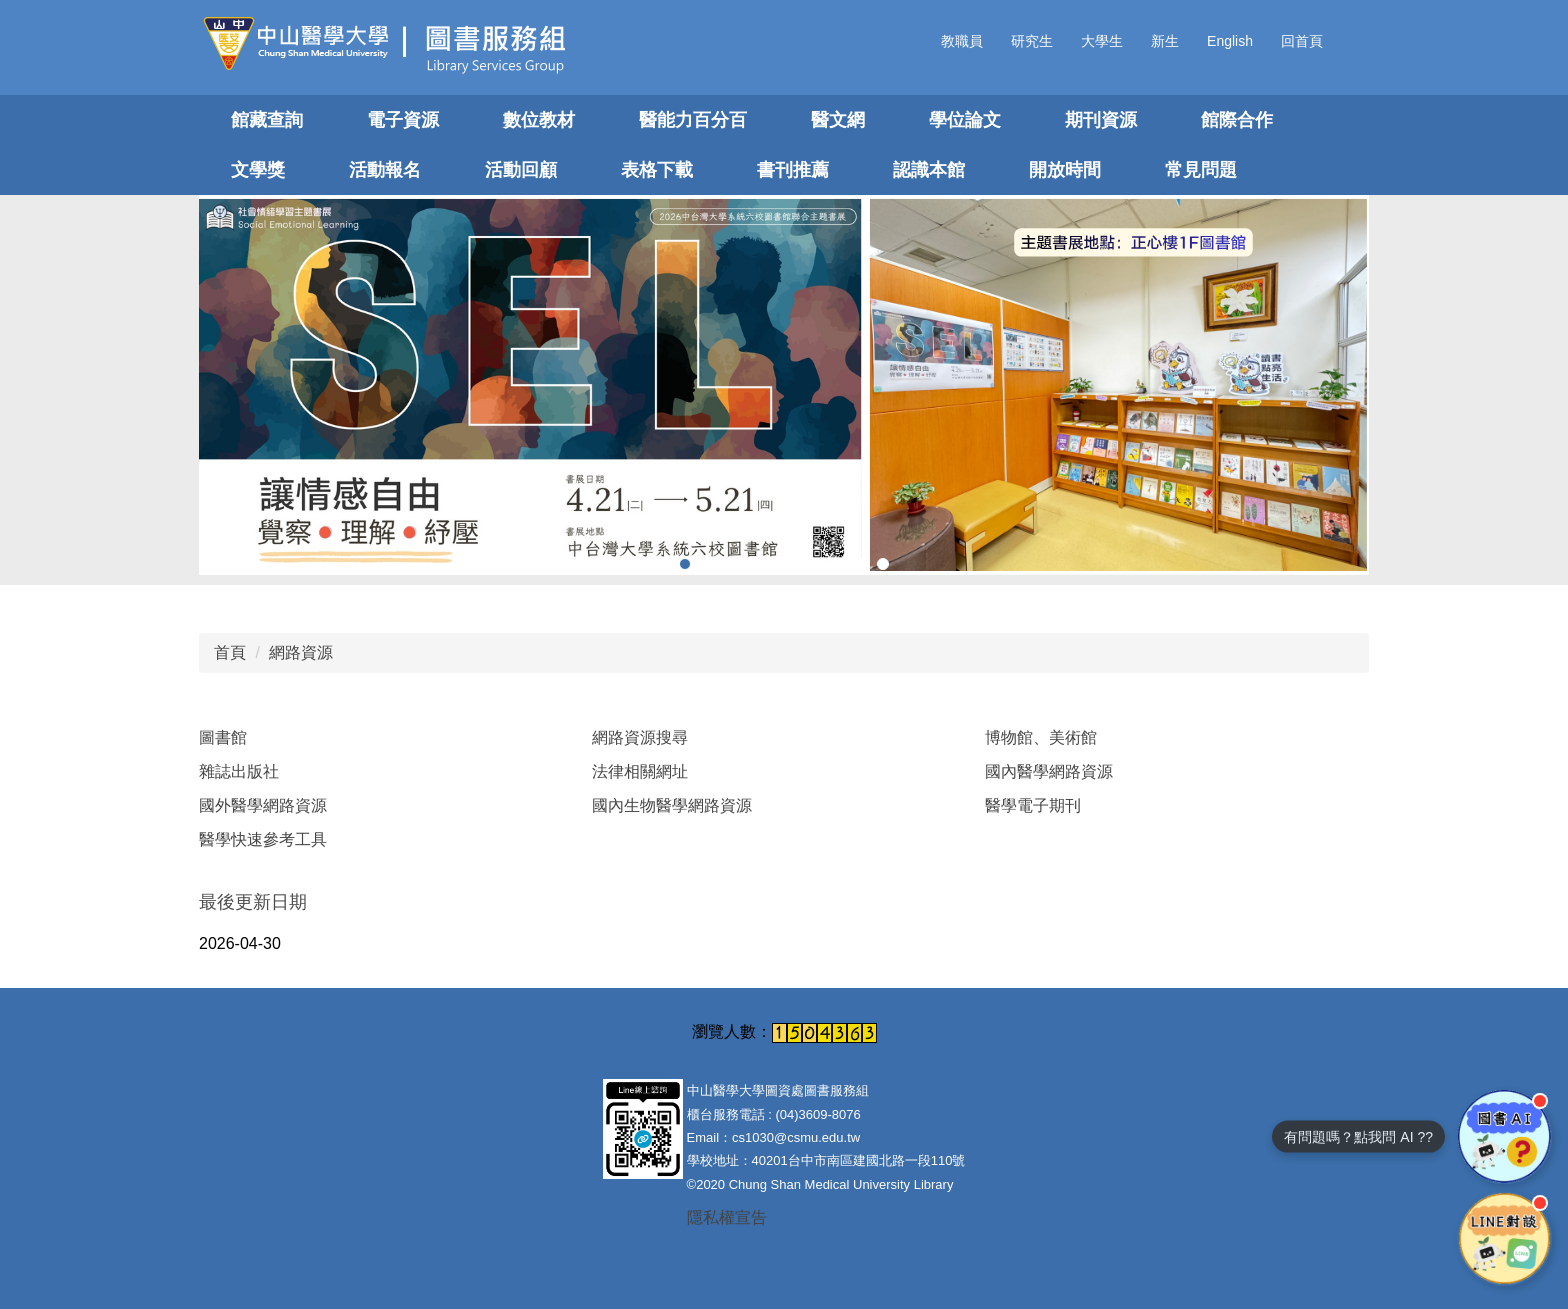  What do you see at coordinates (1230, 41) in the screenshot?
I see `English` at bounding box center [1230, 41].